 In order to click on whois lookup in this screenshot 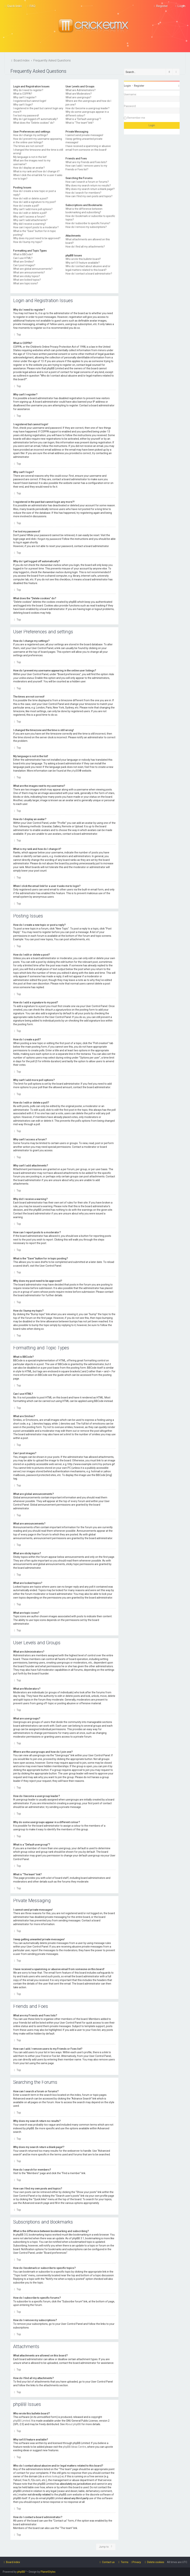, I will do `click(52, 2476)`.